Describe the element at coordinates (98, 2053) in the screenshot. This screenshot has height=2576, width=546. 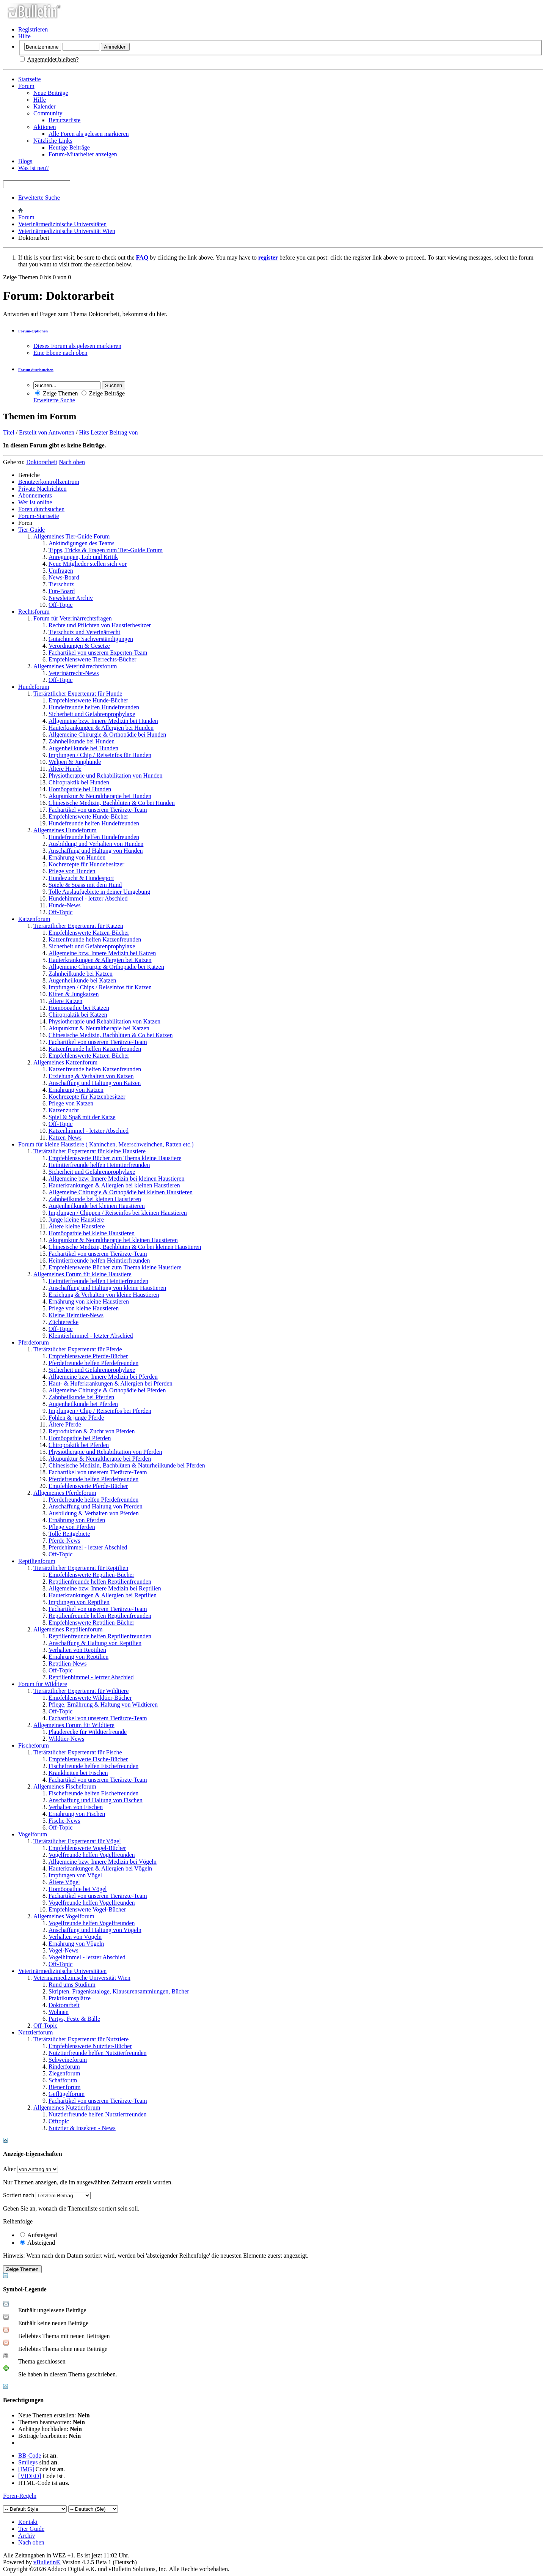
I see `Nutztierfreunde helfen Nutztierfreunden` at that location.